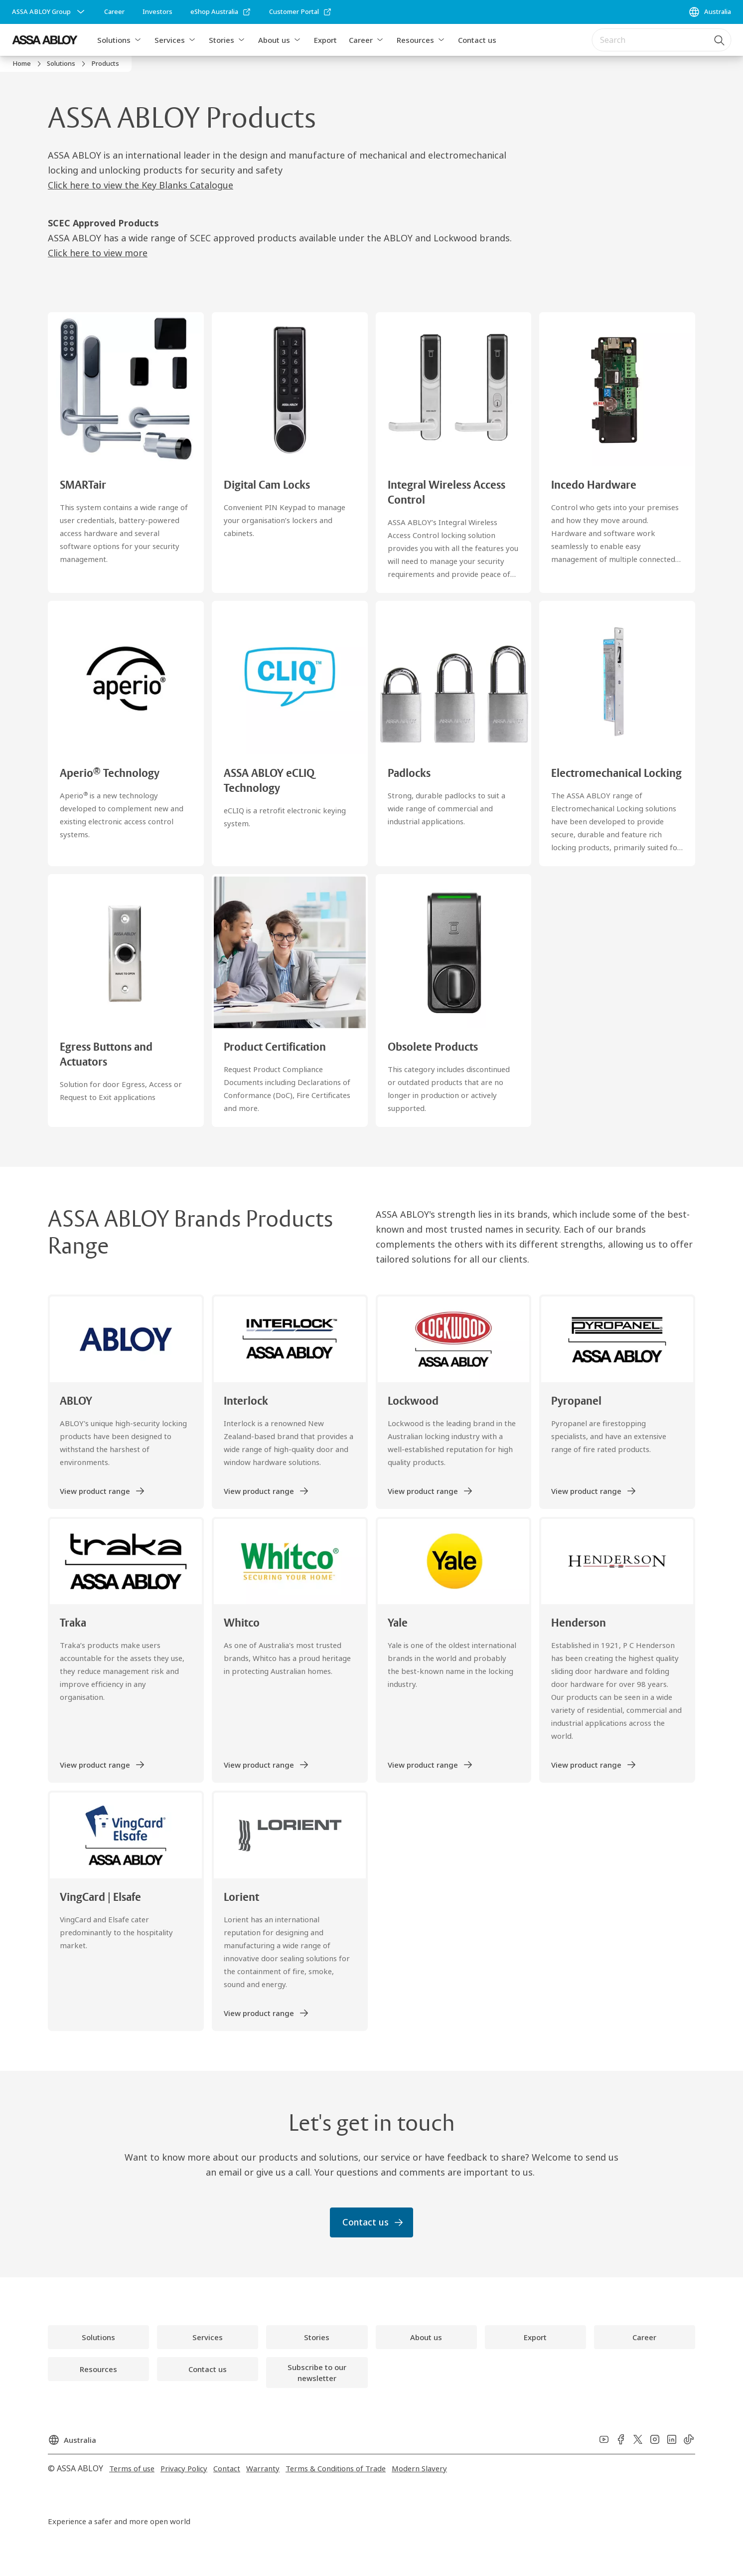  Describe the element at coordinates (361, 40) in the screenshot. I see `Career` at that location.